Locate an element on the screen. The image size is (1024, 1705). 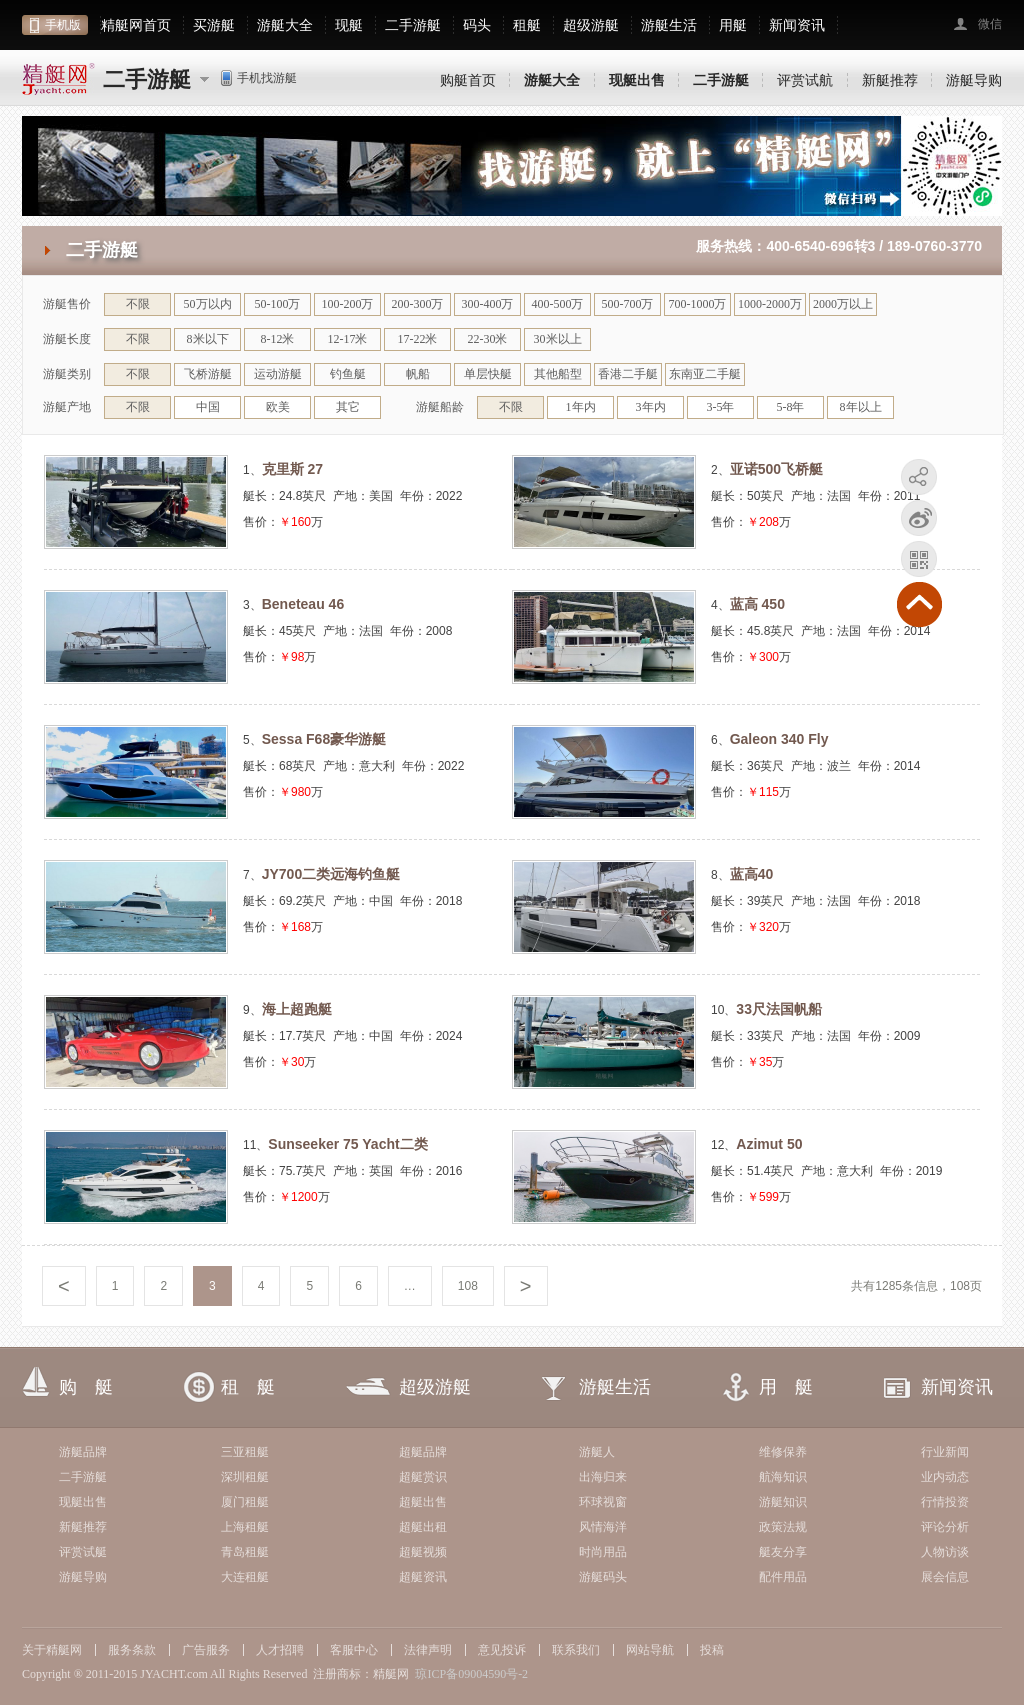
其它 is located at coordinates (348, 407).